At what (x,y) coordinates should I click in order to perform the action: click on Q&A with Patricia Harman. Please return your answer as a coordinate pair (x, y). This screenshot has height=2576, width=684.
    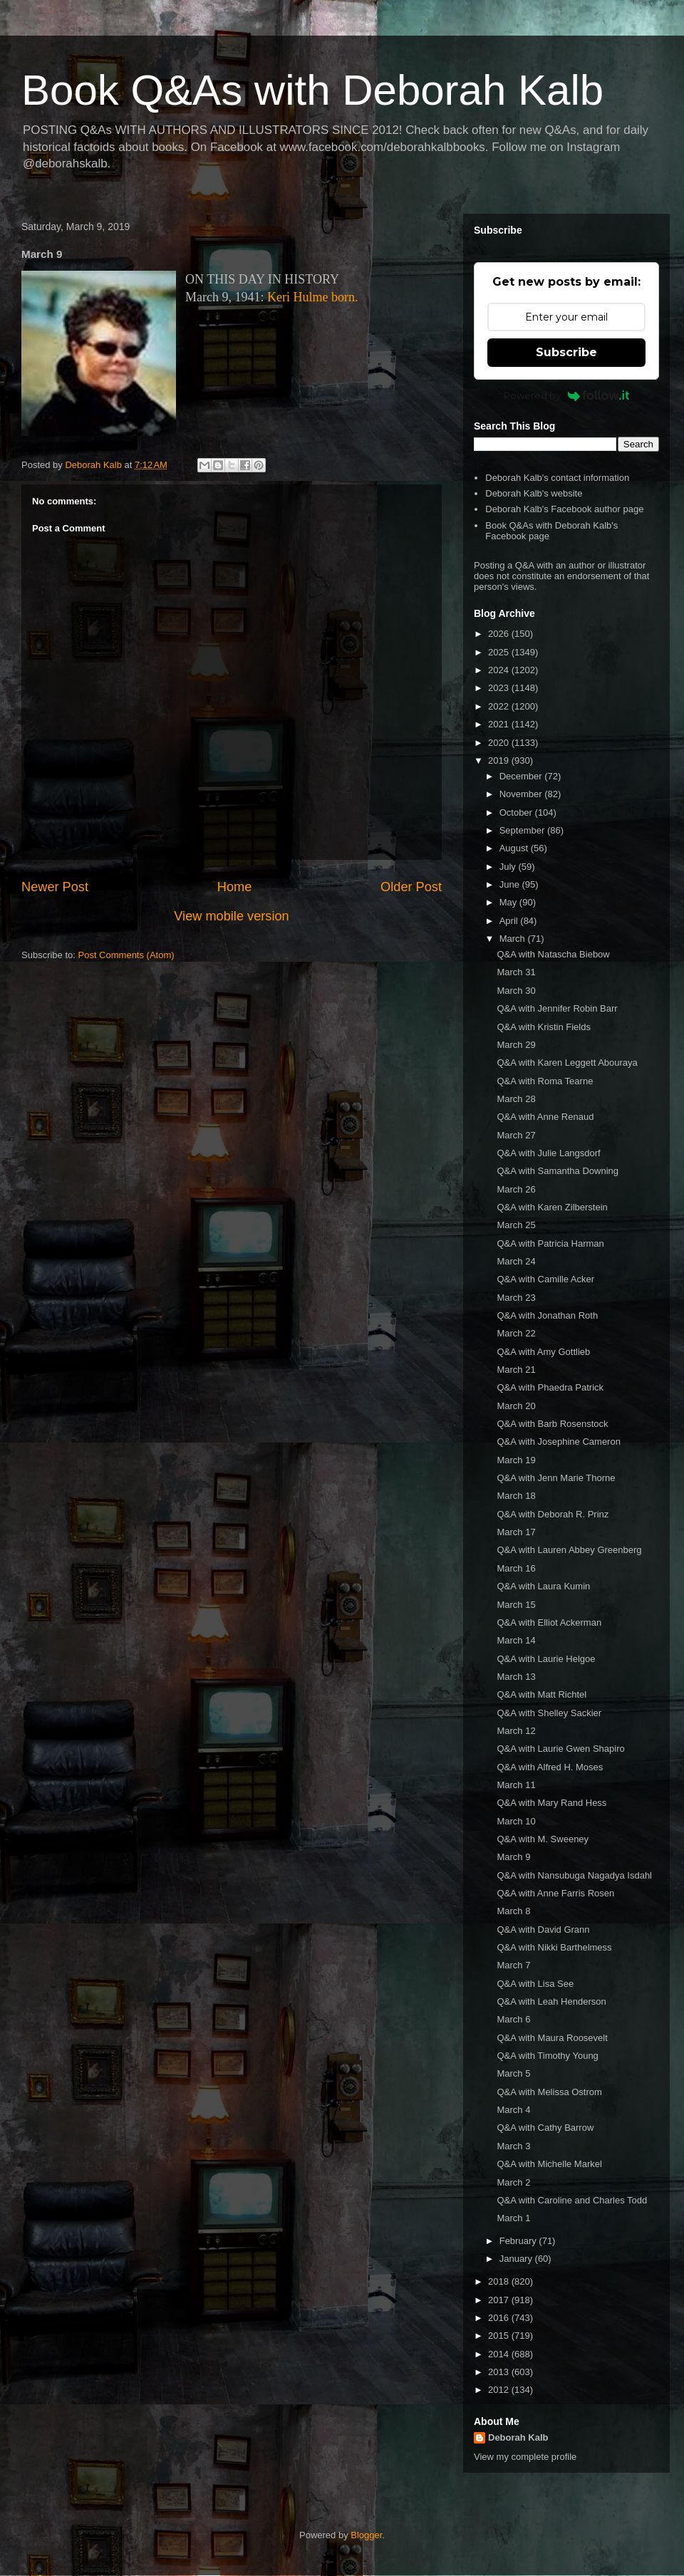
    Looking at the image, I should click on (550, 1243).